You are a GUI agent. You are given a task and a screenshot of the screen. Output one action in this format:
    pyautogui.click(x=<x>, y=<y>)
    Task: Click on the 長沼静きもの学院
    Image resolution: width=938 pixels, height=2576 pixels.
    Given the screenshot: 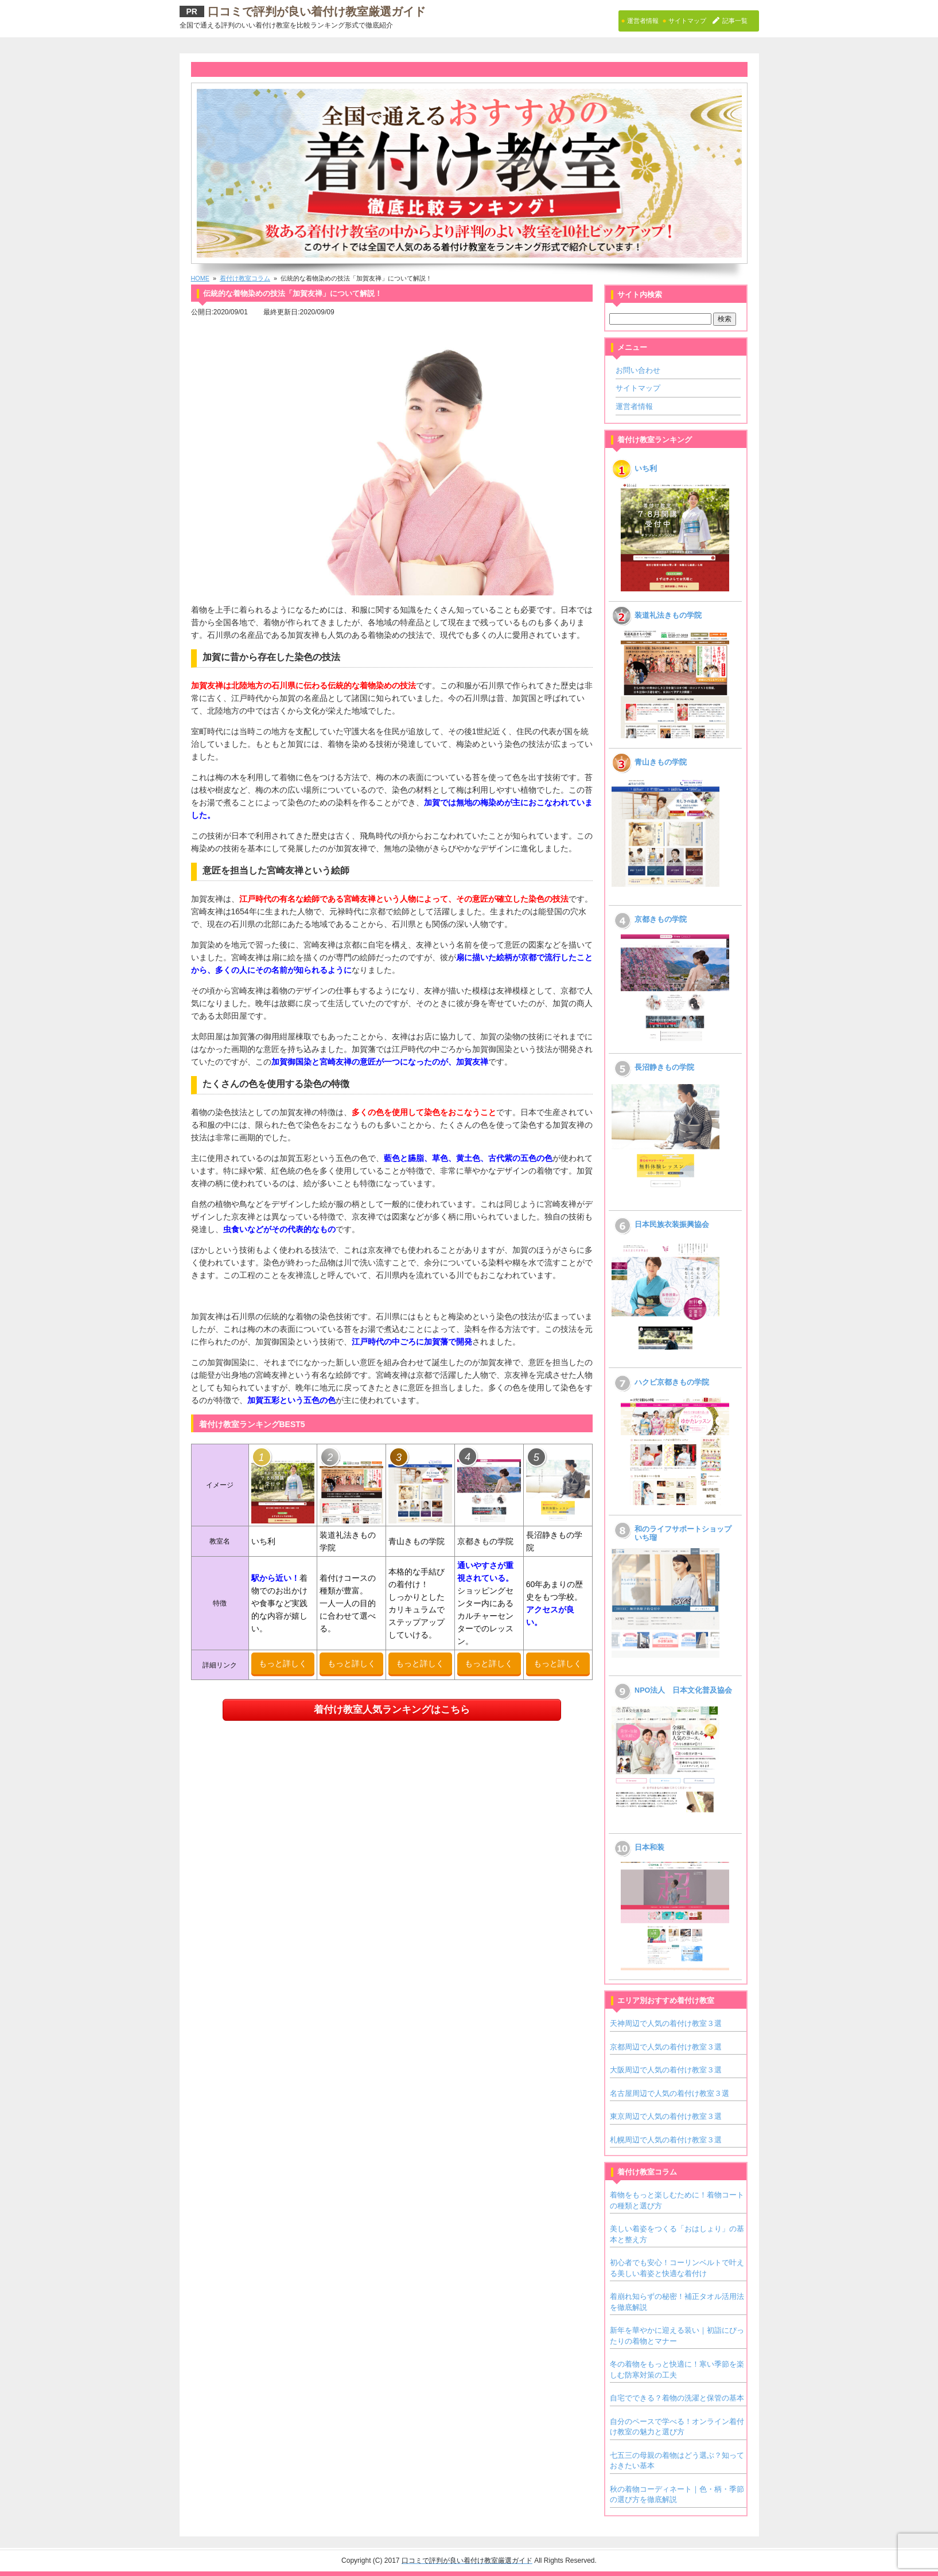 What is the action you would take?
    pyautogui.click(x=664, y=1067)
    